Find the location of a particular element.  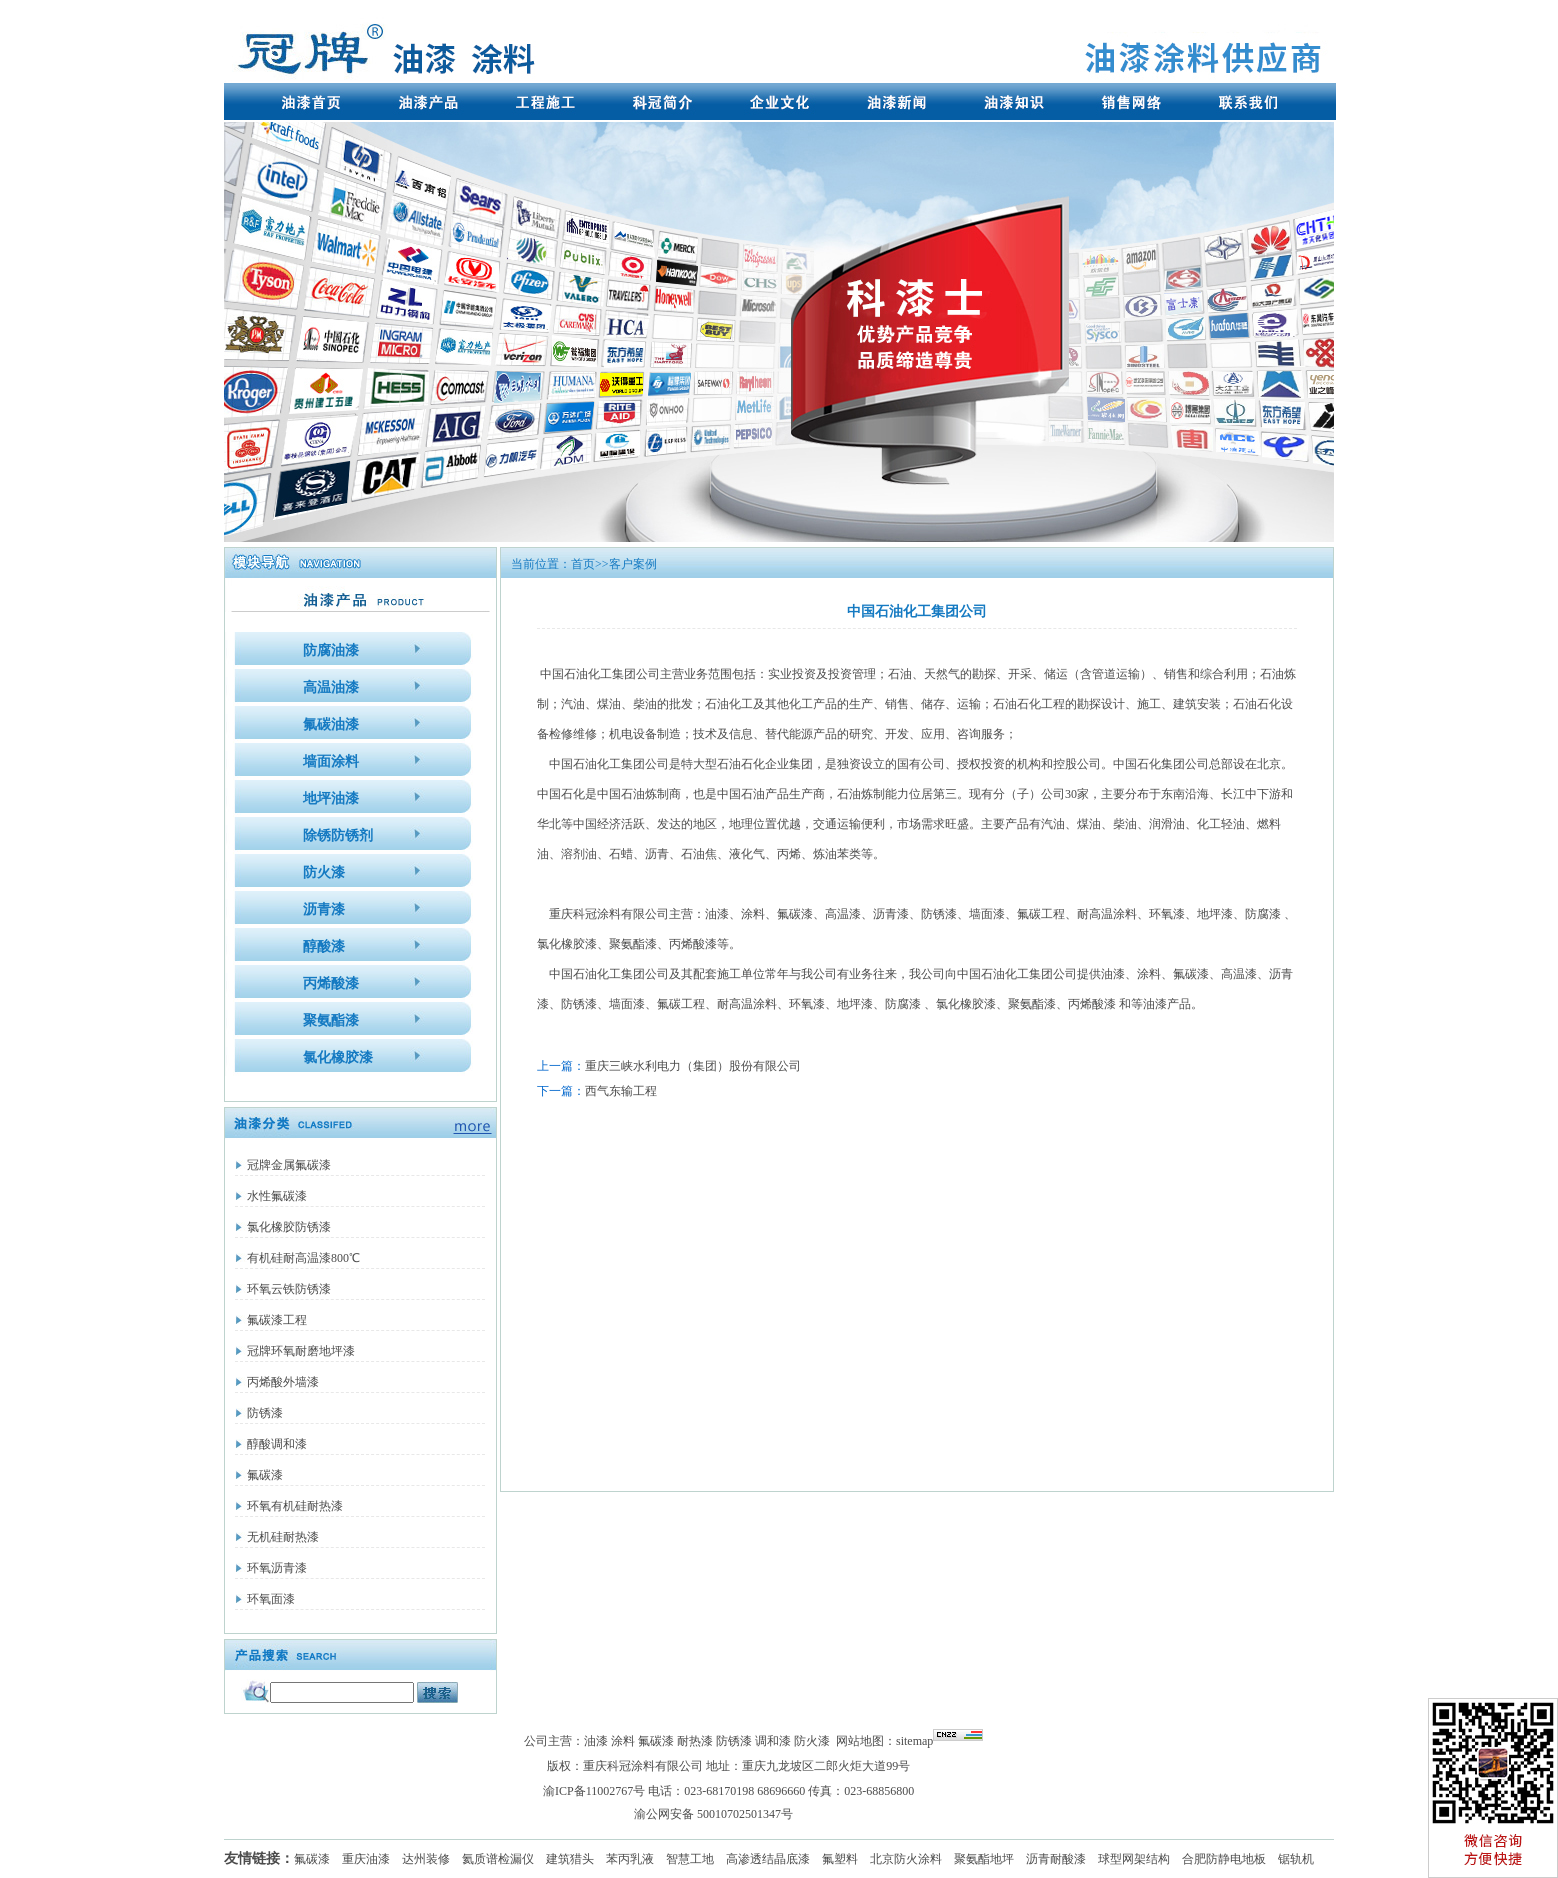

高渗透结晶底漆 is located at coordinates (768, 1859).